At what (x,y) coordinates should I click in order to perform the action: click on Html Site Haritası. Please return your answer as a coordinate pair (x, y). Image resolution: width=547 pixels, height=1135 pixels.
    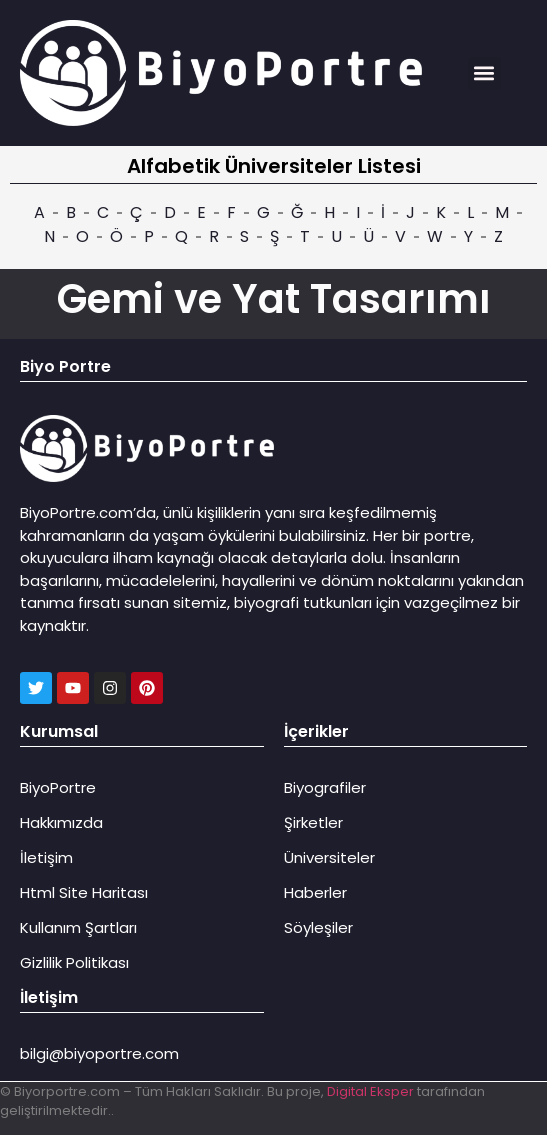
    Looking at the image, I should click on (84, 892).